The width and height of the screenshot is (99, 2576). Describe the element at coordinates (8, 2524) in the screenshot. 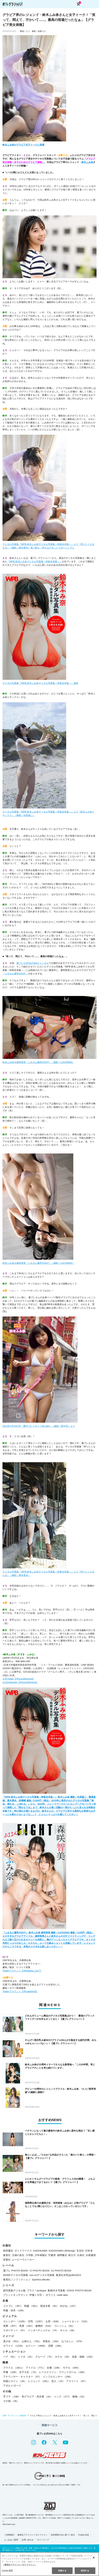

I see `https://aebs.or.jp/` at that location.